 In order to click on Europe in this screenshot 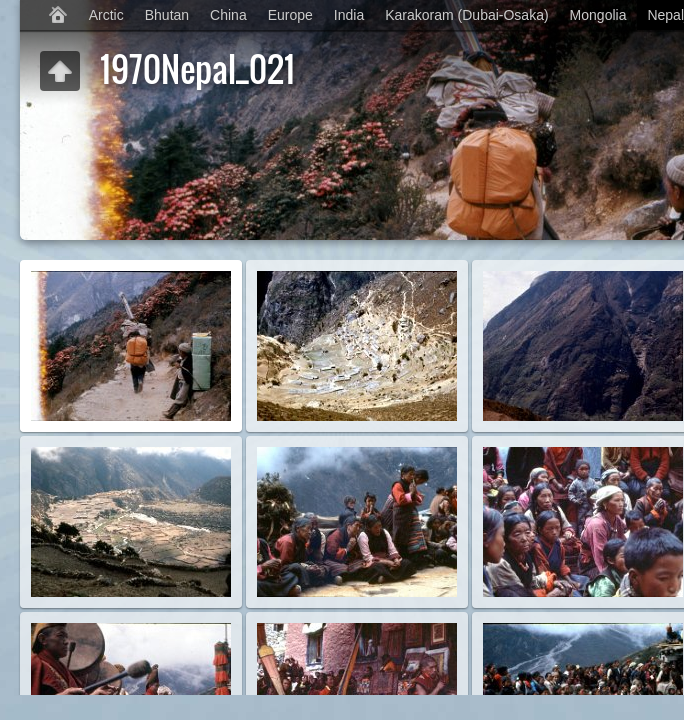, I will do `click(290, 15)`.